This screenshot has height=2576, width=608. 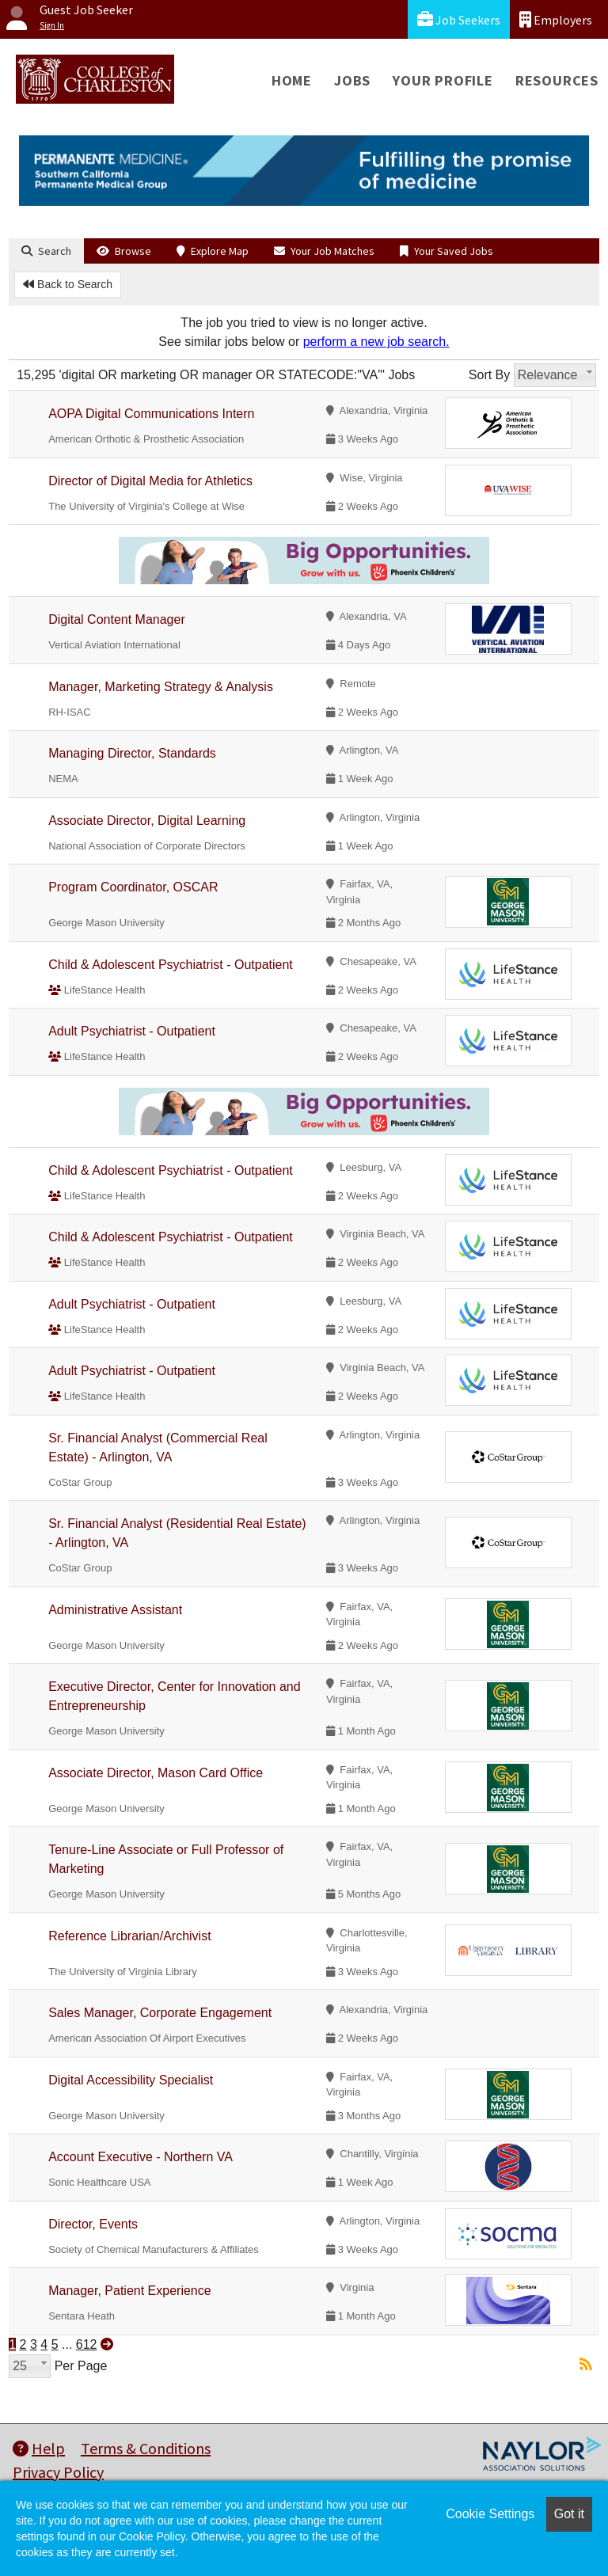 What do you see at coordinates (170, 964) in the screenshot?
I see `Child & Adolescent Psychiatrist - Outpatient` at bounding box center [170, 964].